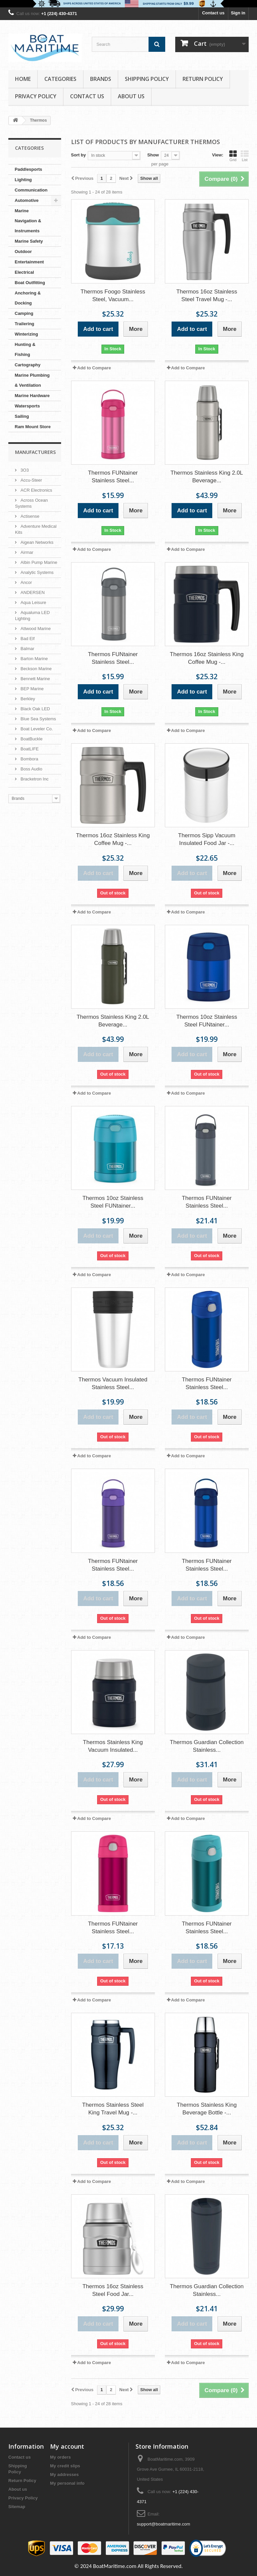  What do you see at coordinates (100, 79) in the screenshot?
I see `Brands` at bounding box center [100, 79].